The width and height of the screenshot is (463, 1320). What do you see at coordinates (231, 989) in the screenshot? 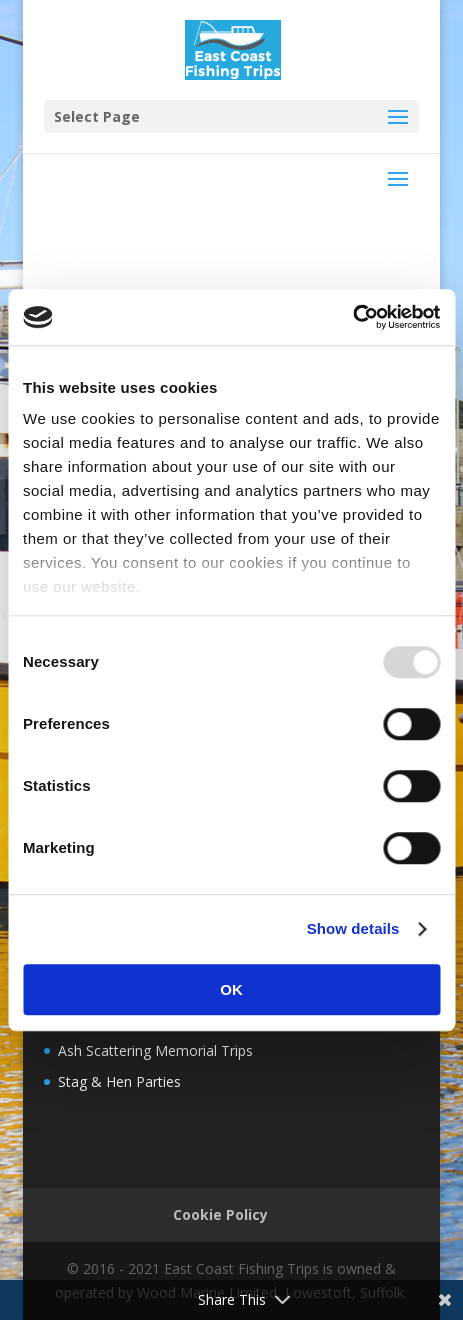
I see `OK` at bounding box center [231, 989].